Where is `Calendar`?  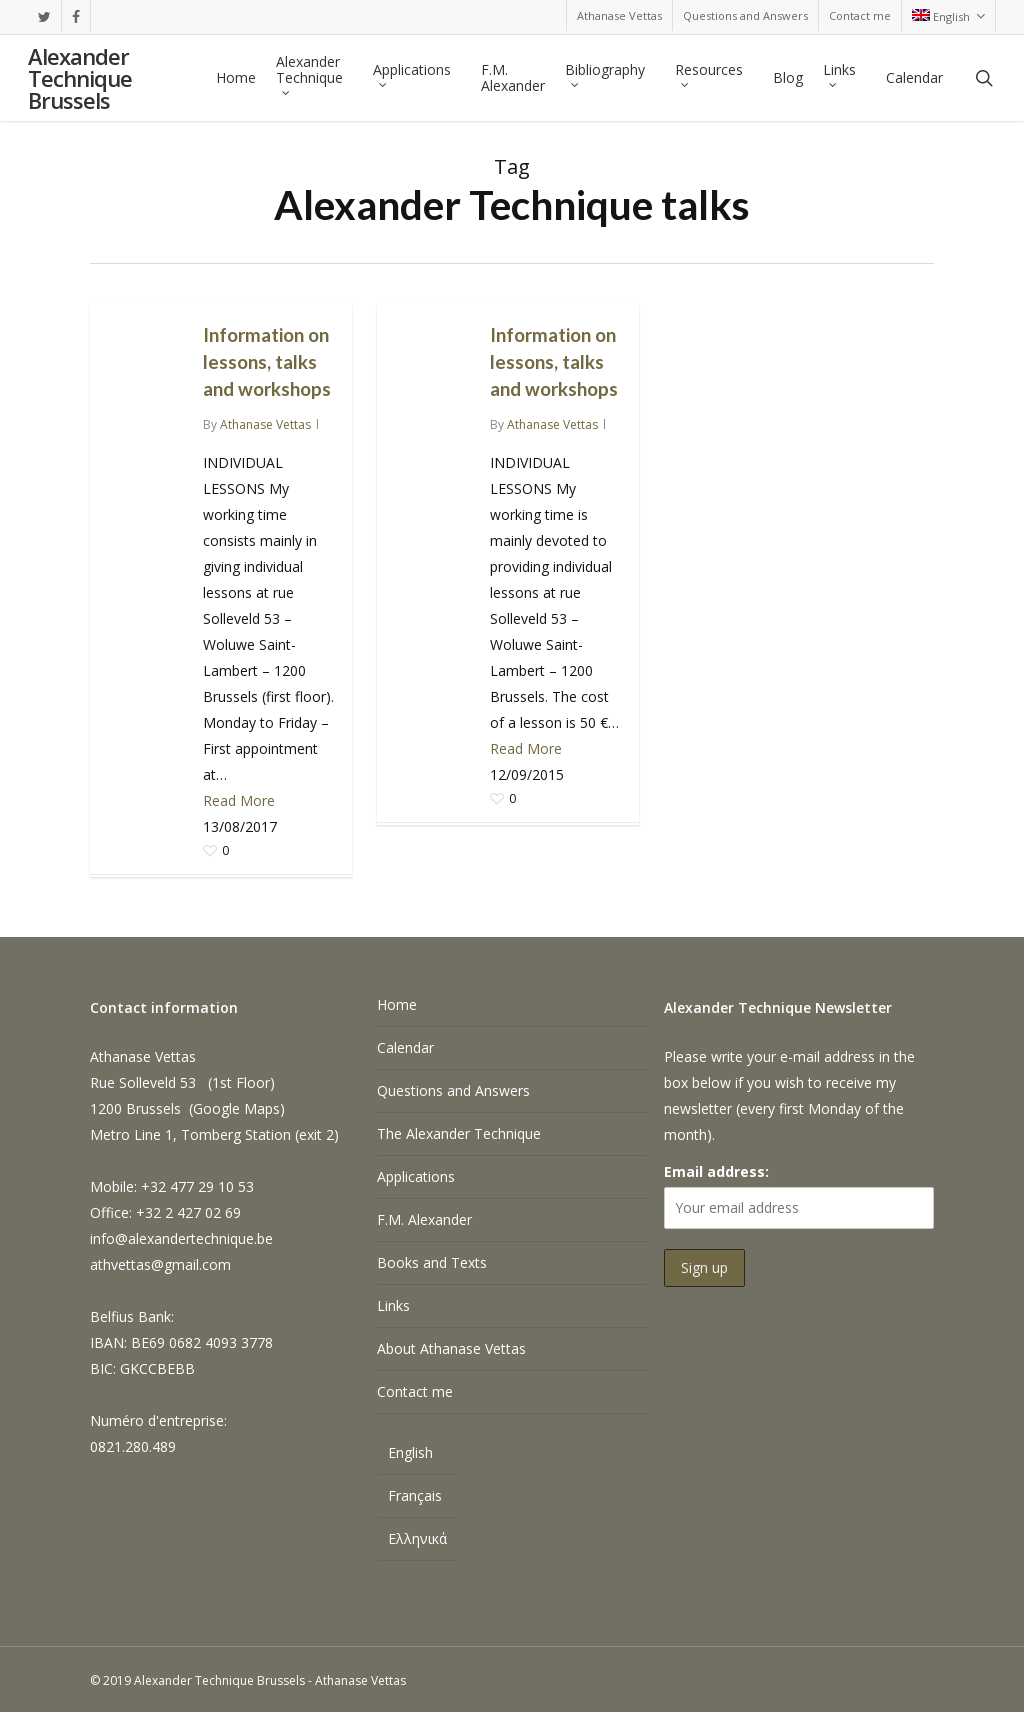 Calendar is located at coordinates (405, 1047).